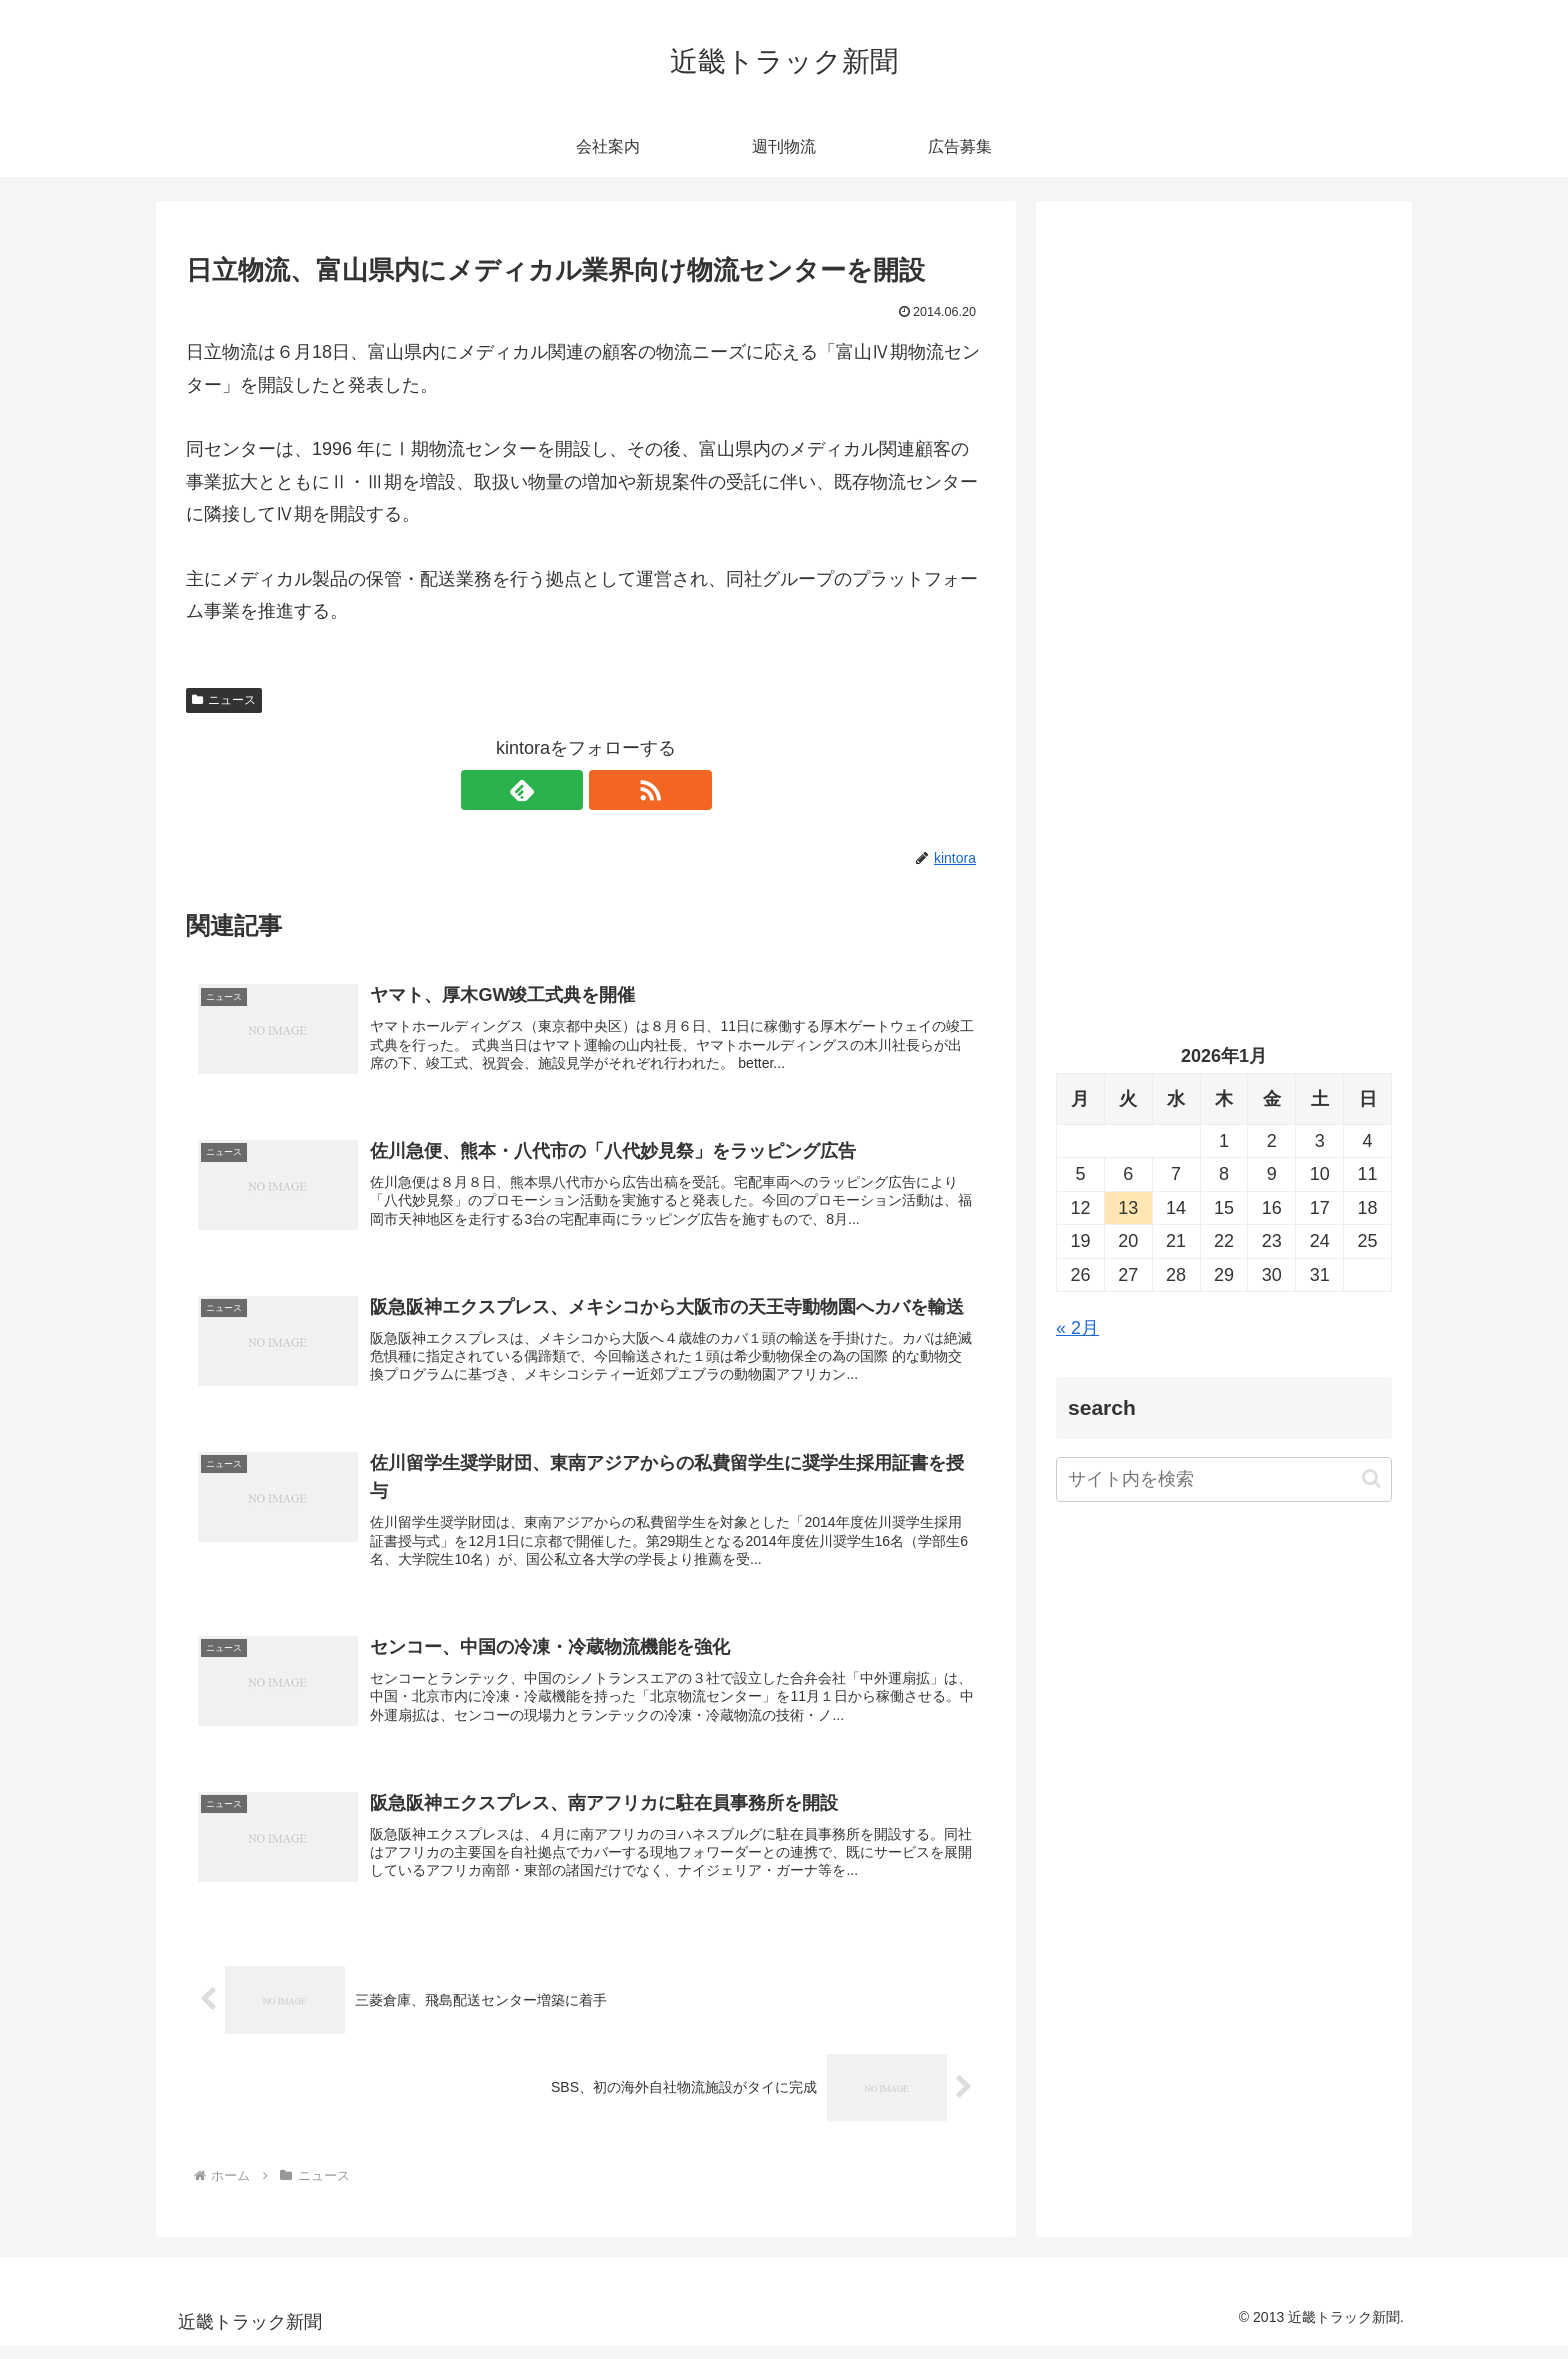 Image resolution: width=1568 pixels, height=2359 pixels. Describe the element at coordinates (1224, 426) in the screenshot. I see `[Advertisement]` at that location.